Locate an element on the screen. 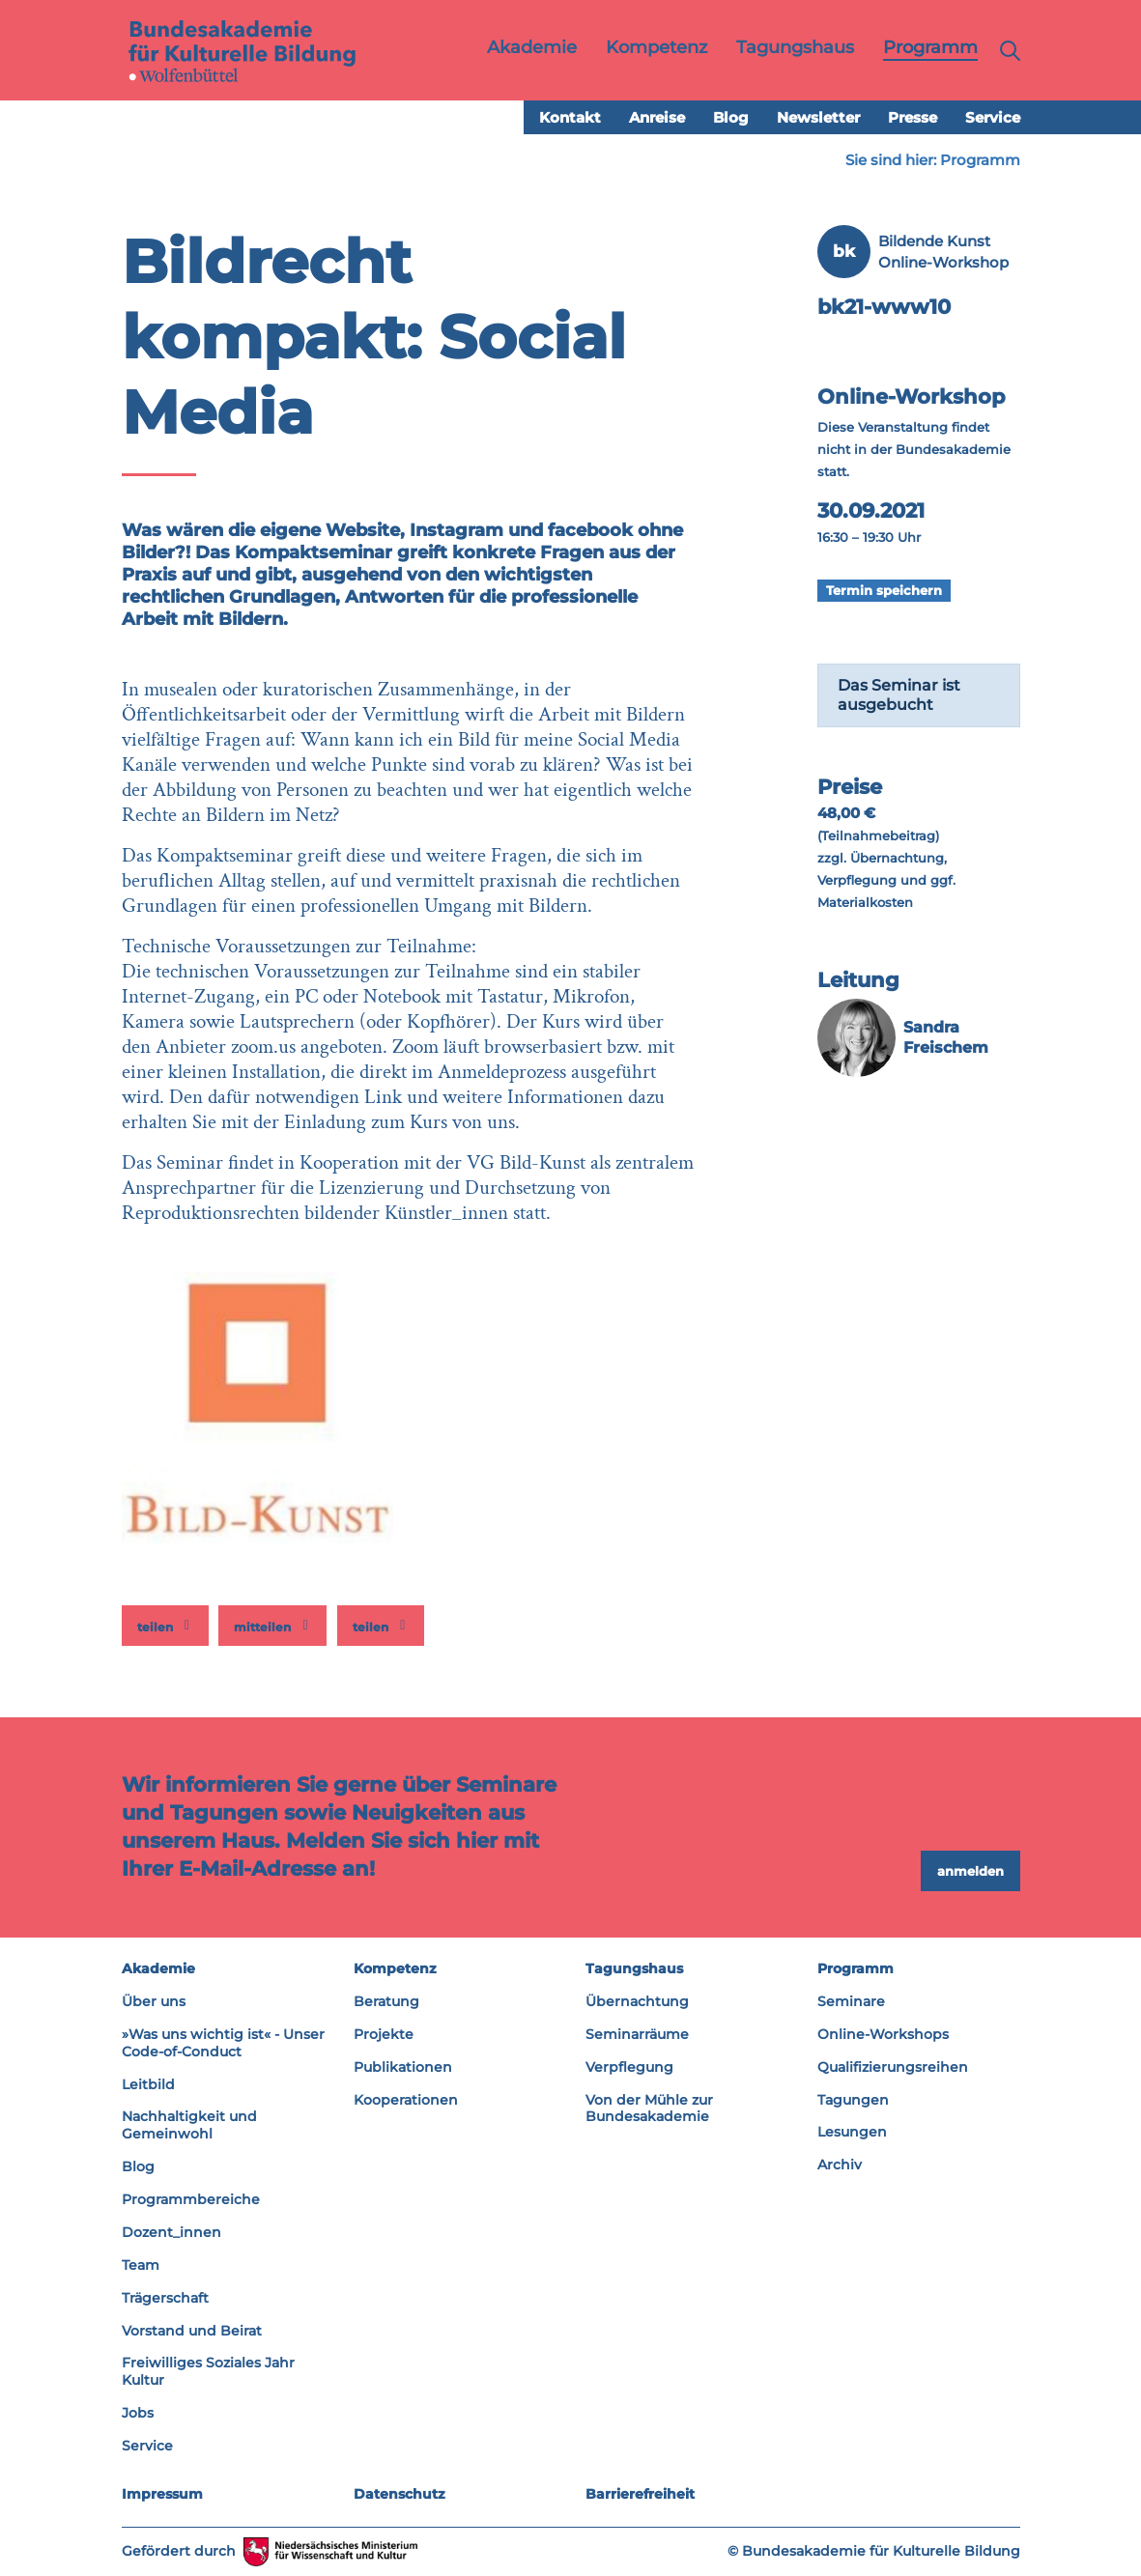 Image resolution: width=1141 pixels, height=2576 pixels. Kontakt is located at coordinates (570, 117).